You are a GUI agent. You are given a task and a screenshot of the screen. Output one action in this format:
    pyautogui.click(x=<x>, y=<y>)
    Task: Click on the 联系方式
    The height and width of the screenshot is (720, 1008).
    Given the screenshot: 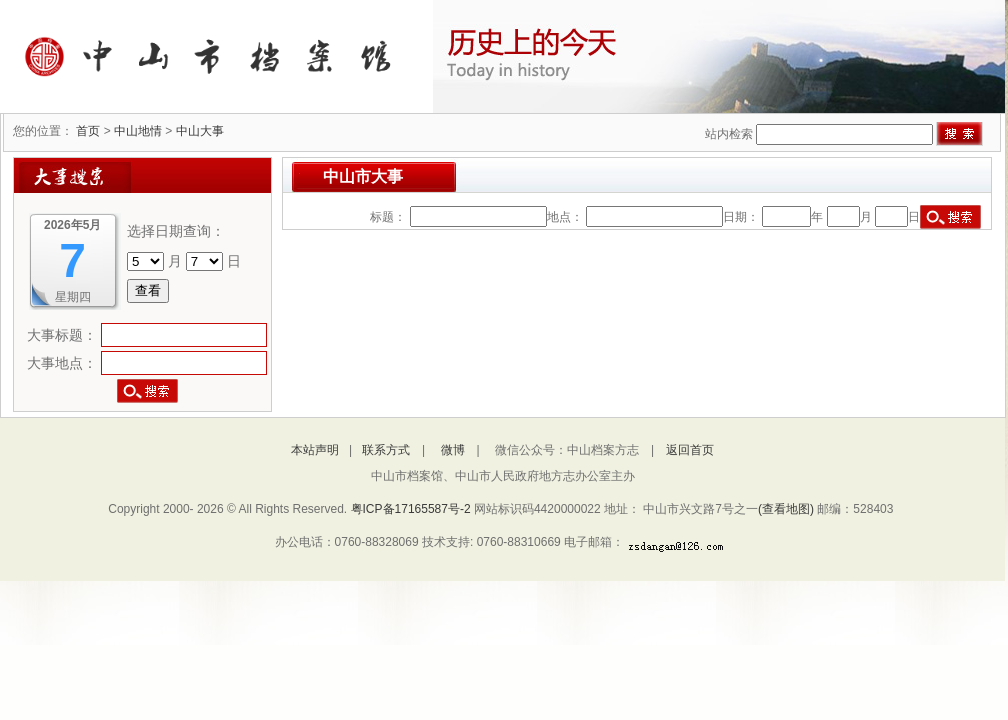 What is the action you would take?
    pyautogui.click(x=386, y=450)
    